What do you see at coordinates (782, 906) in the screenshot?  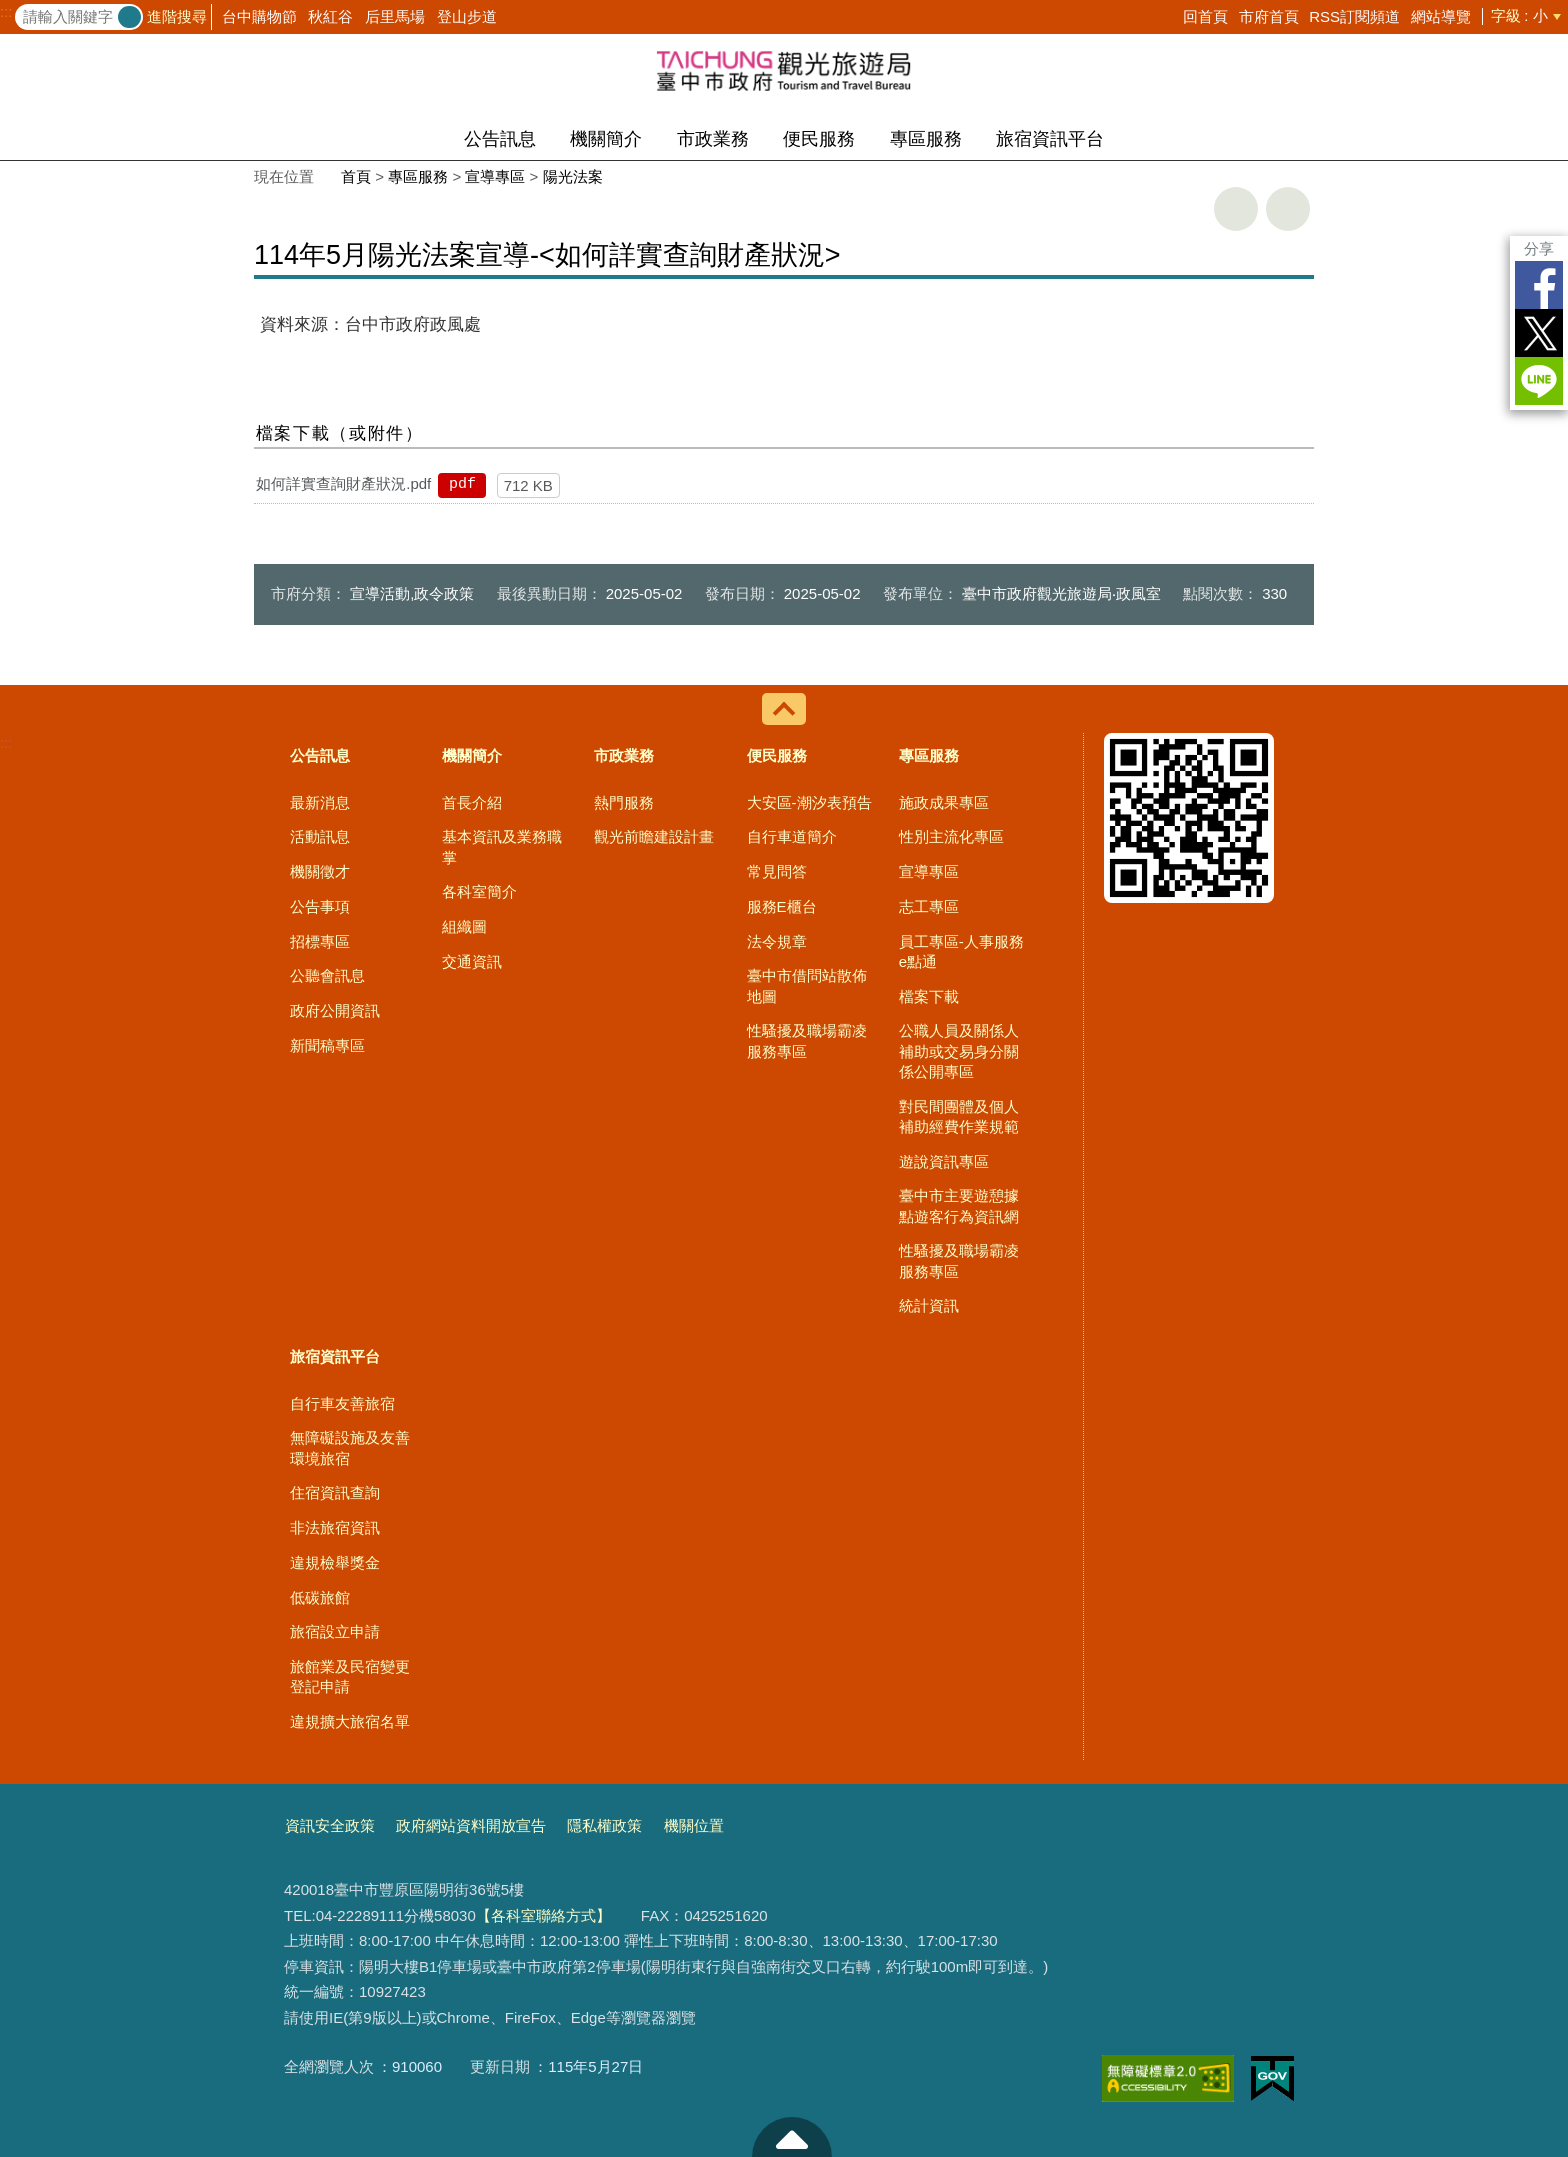 I see `服務E櫃台` at bounding box center [782, 906].